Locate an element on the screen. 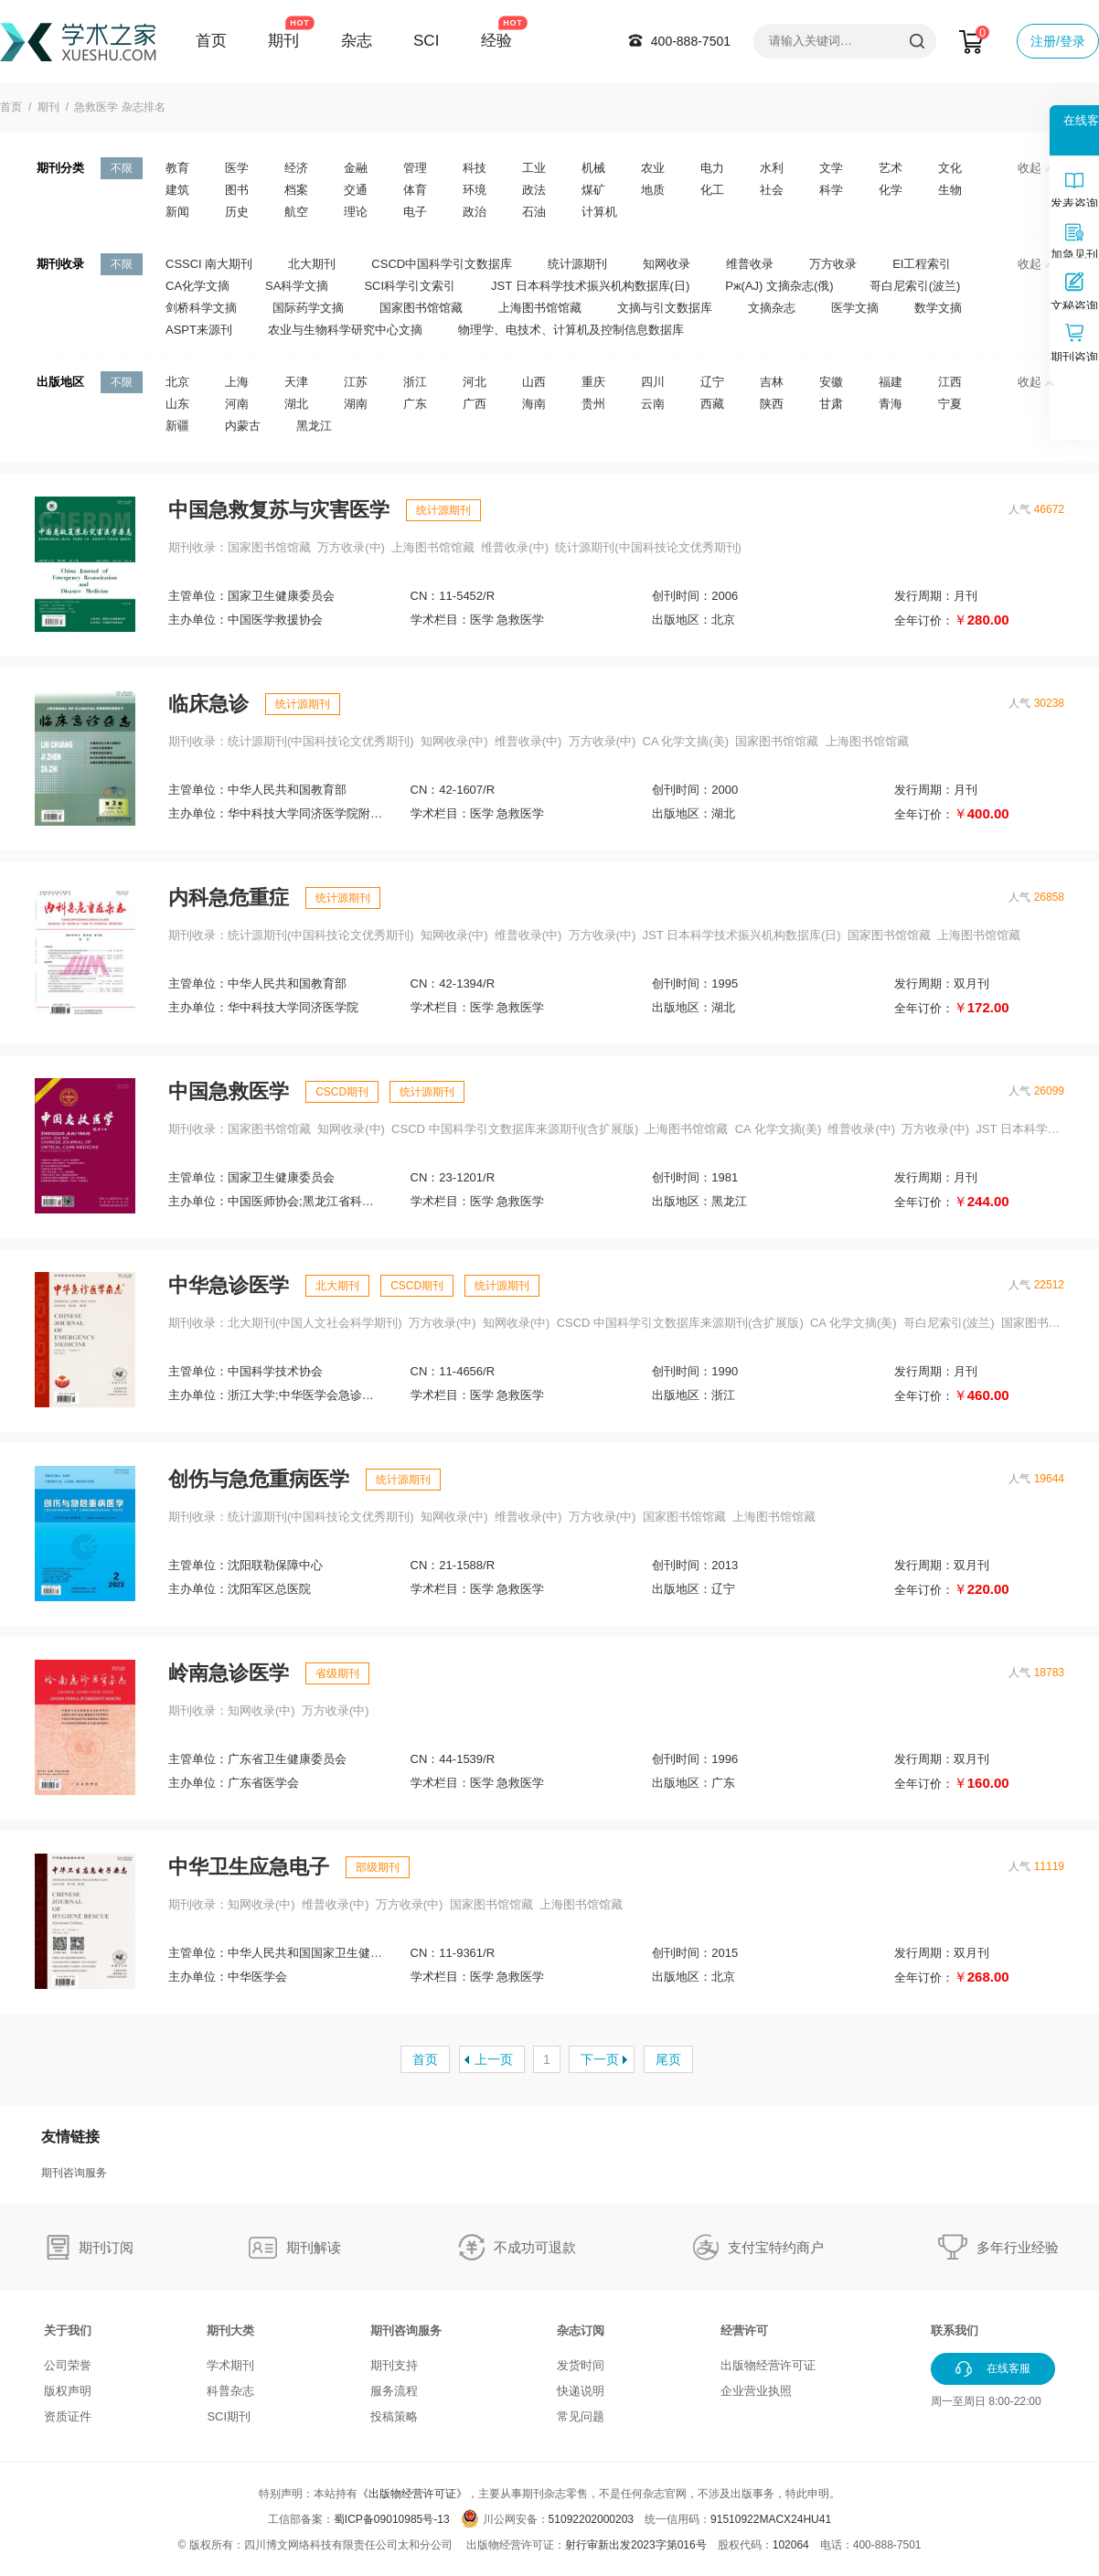 Image resolution: width=1099 pixels, height=2576 pixels. 维普收录 is located at coordinates (750, 264).